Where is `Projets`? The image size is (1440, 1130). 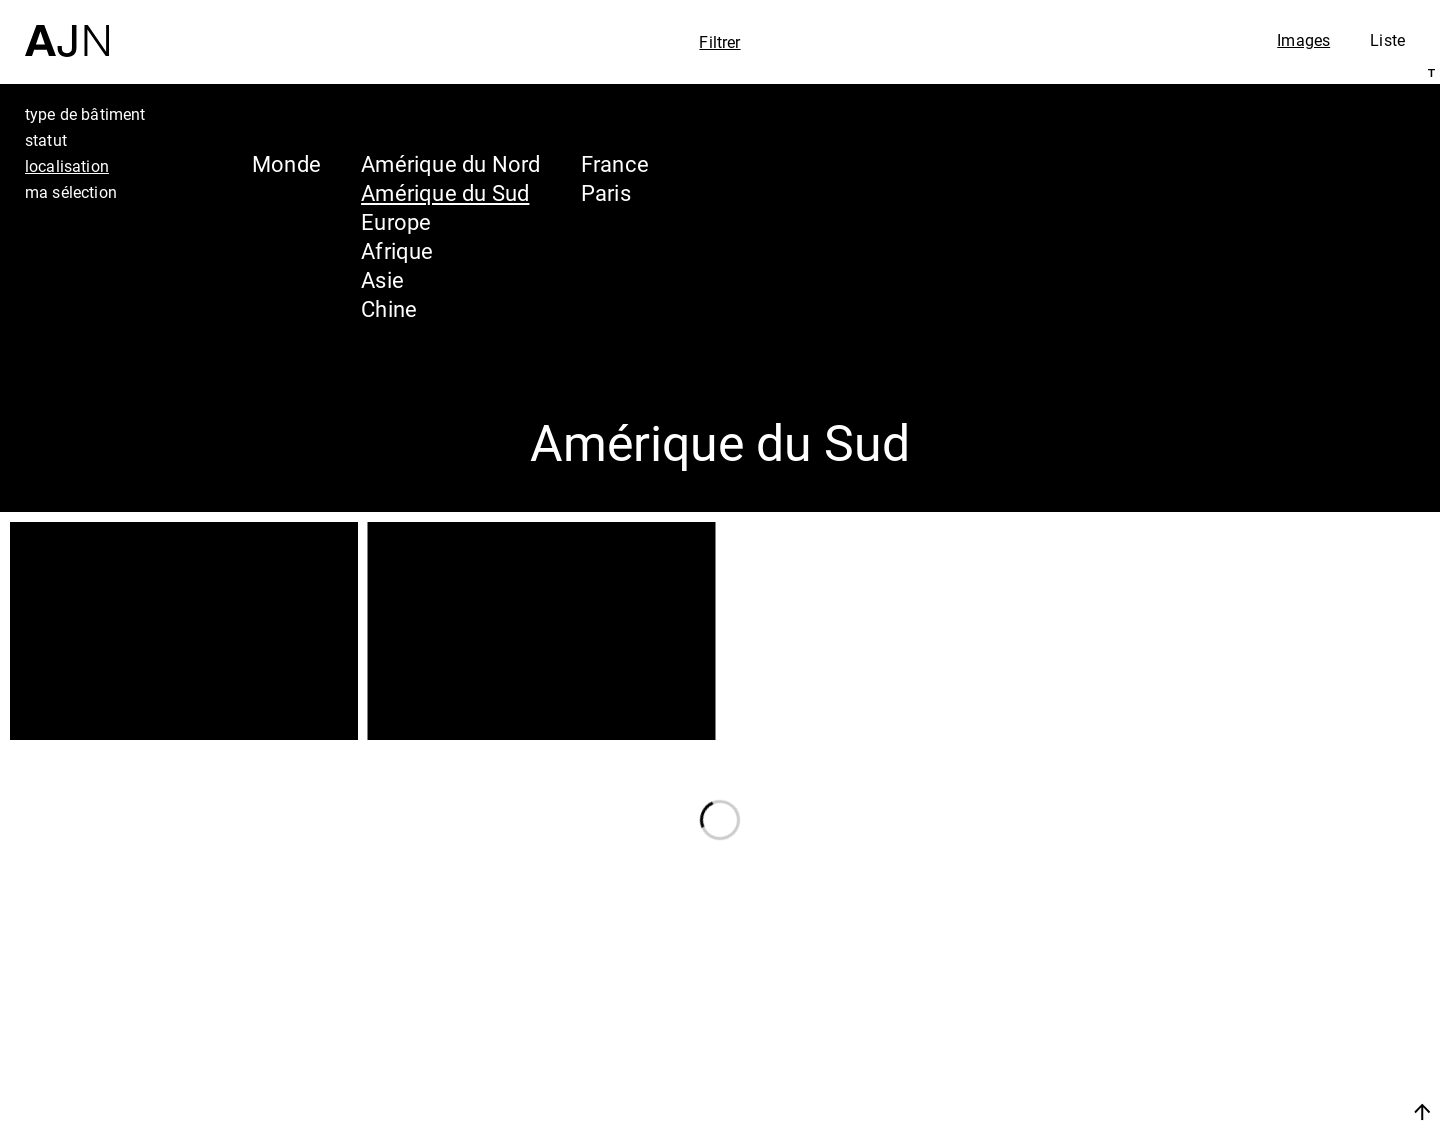 Projets is located at coordinates (1233, 1024).